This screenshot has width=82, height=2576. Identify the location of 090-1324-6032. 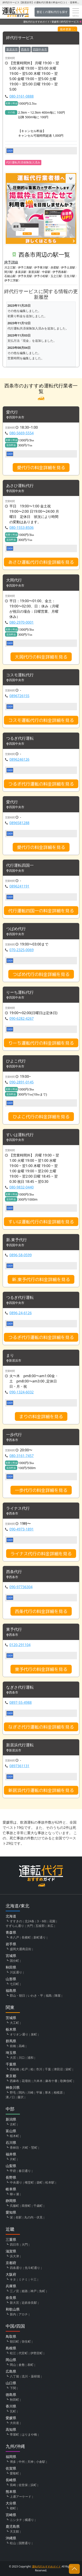
(21, 1392).